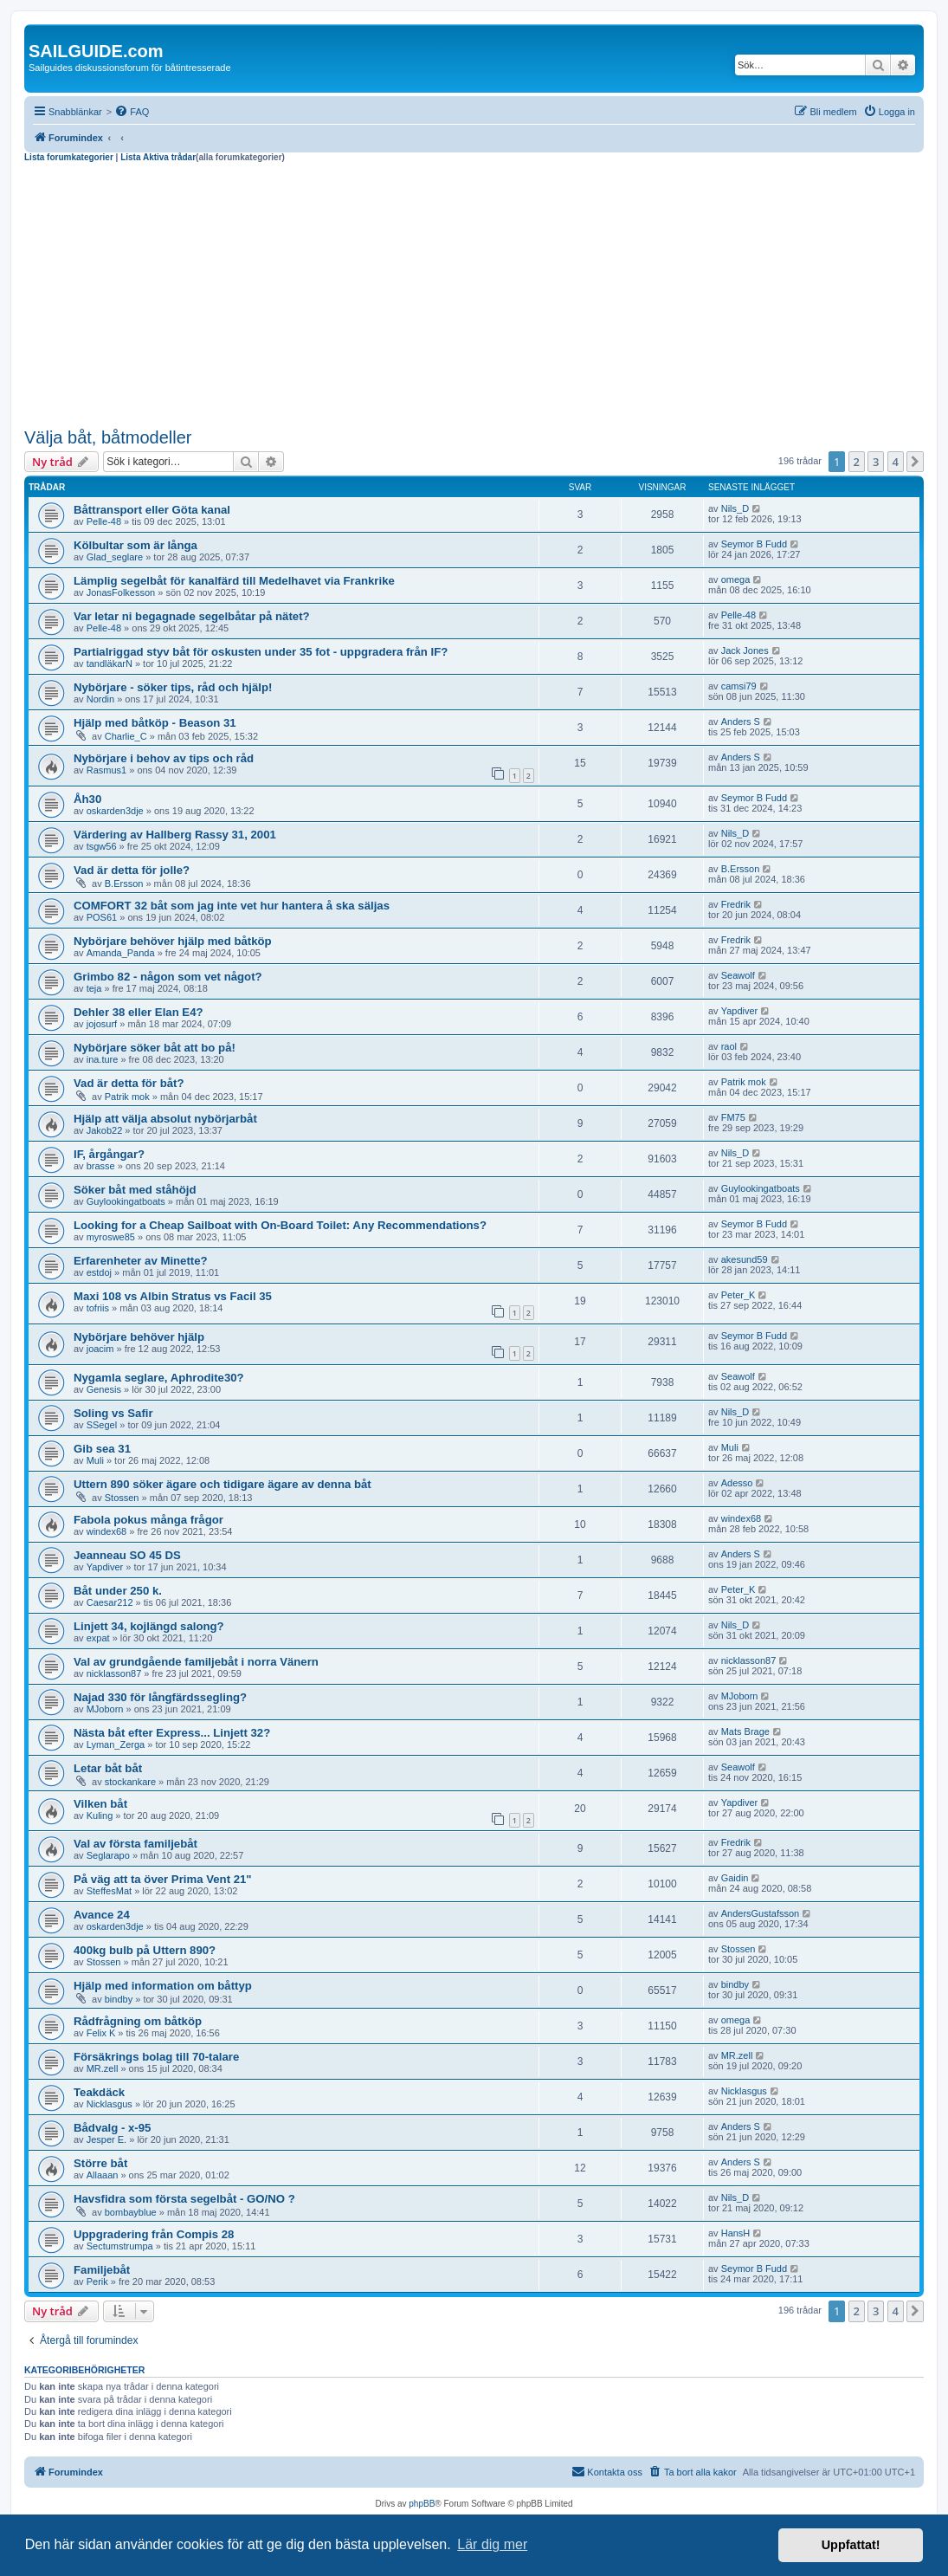  Describe the element at coordinates (168, 976) in the screenshot. I see `Grimbo 82 - någon som vet något?` at that location.